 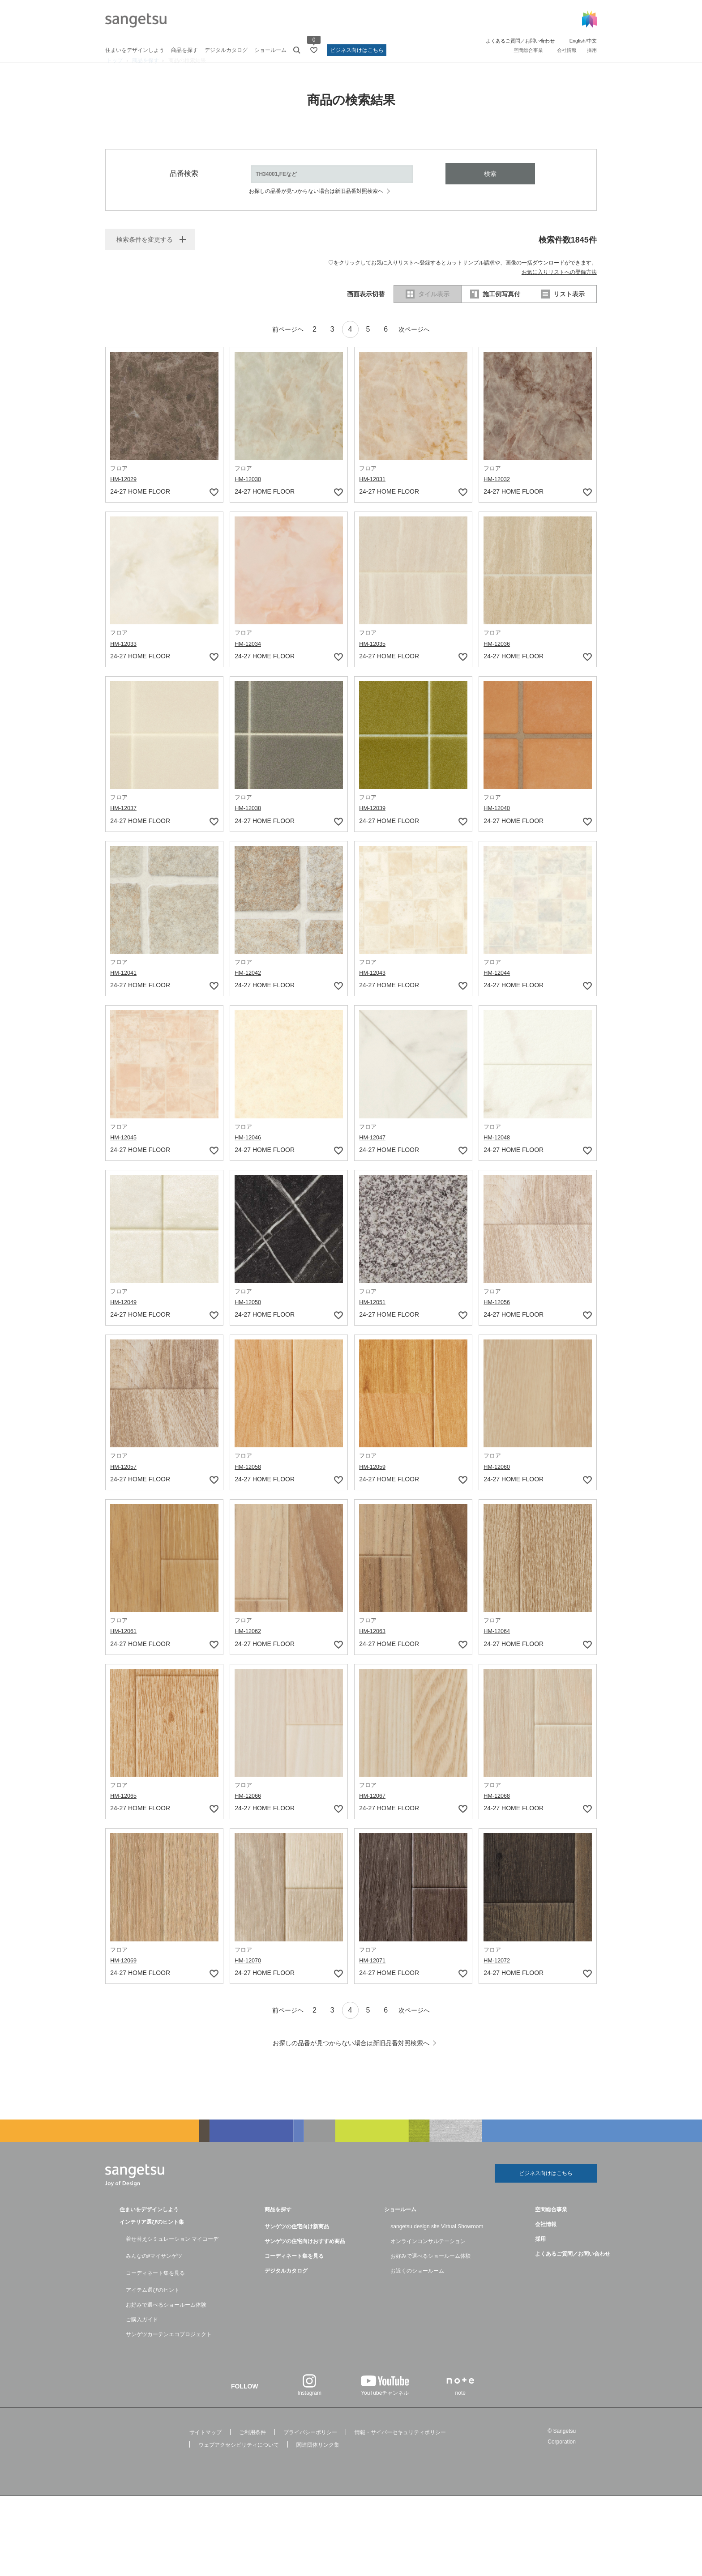 I want to click on 会社情報, so click(x=567, y=50).